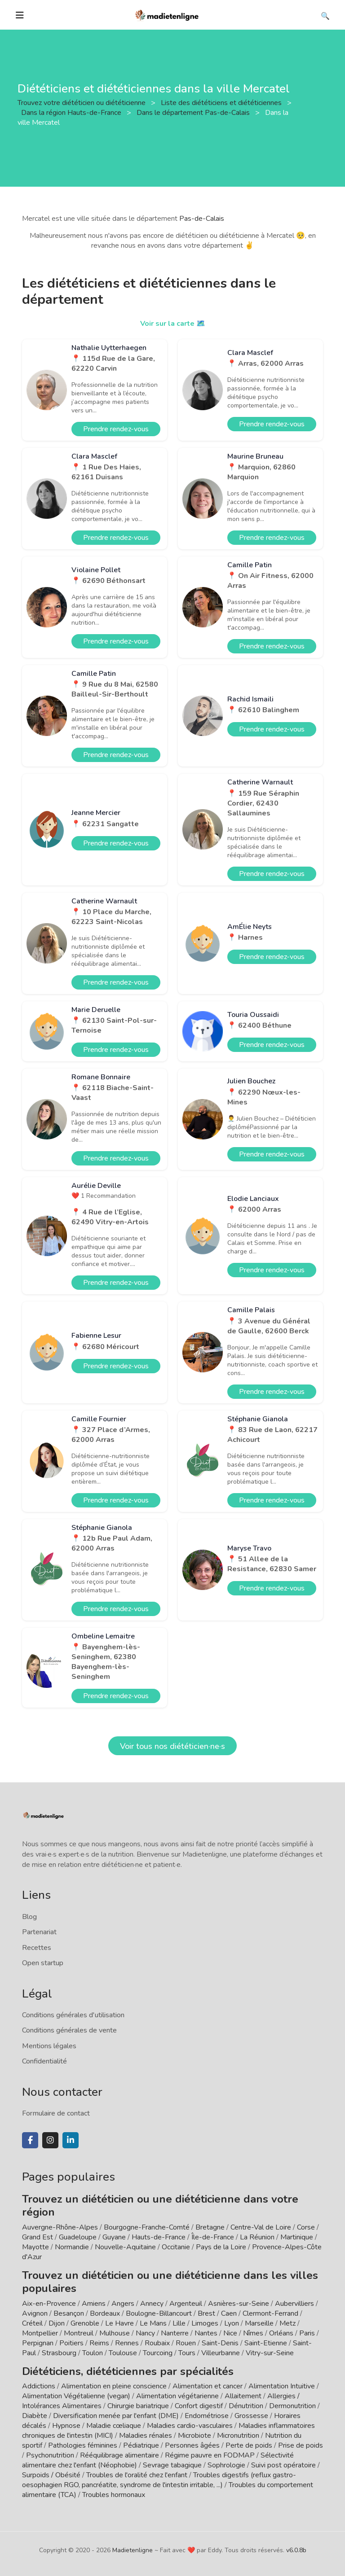 Image resolution: width=345 pixels, height=2576 pixels. What do you see at coordinates (159, 2313) in the screenshot?
I see `Boulogne-Billancourt` at bounding box center [159, 2313].